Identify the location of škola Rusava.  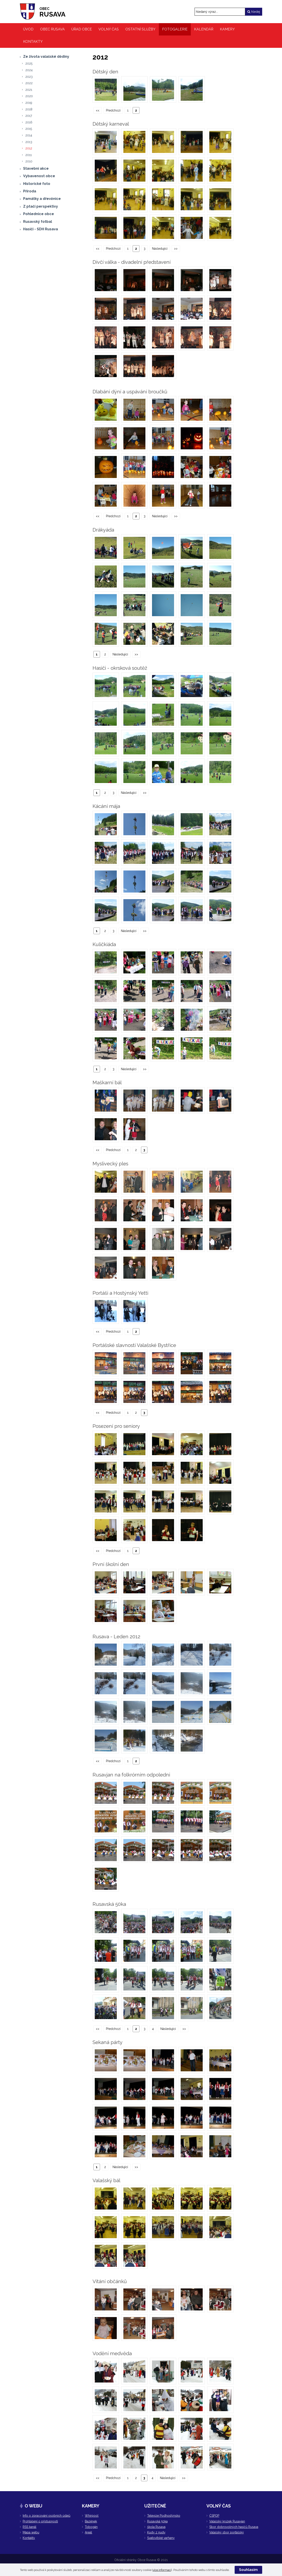
(156, 2527).